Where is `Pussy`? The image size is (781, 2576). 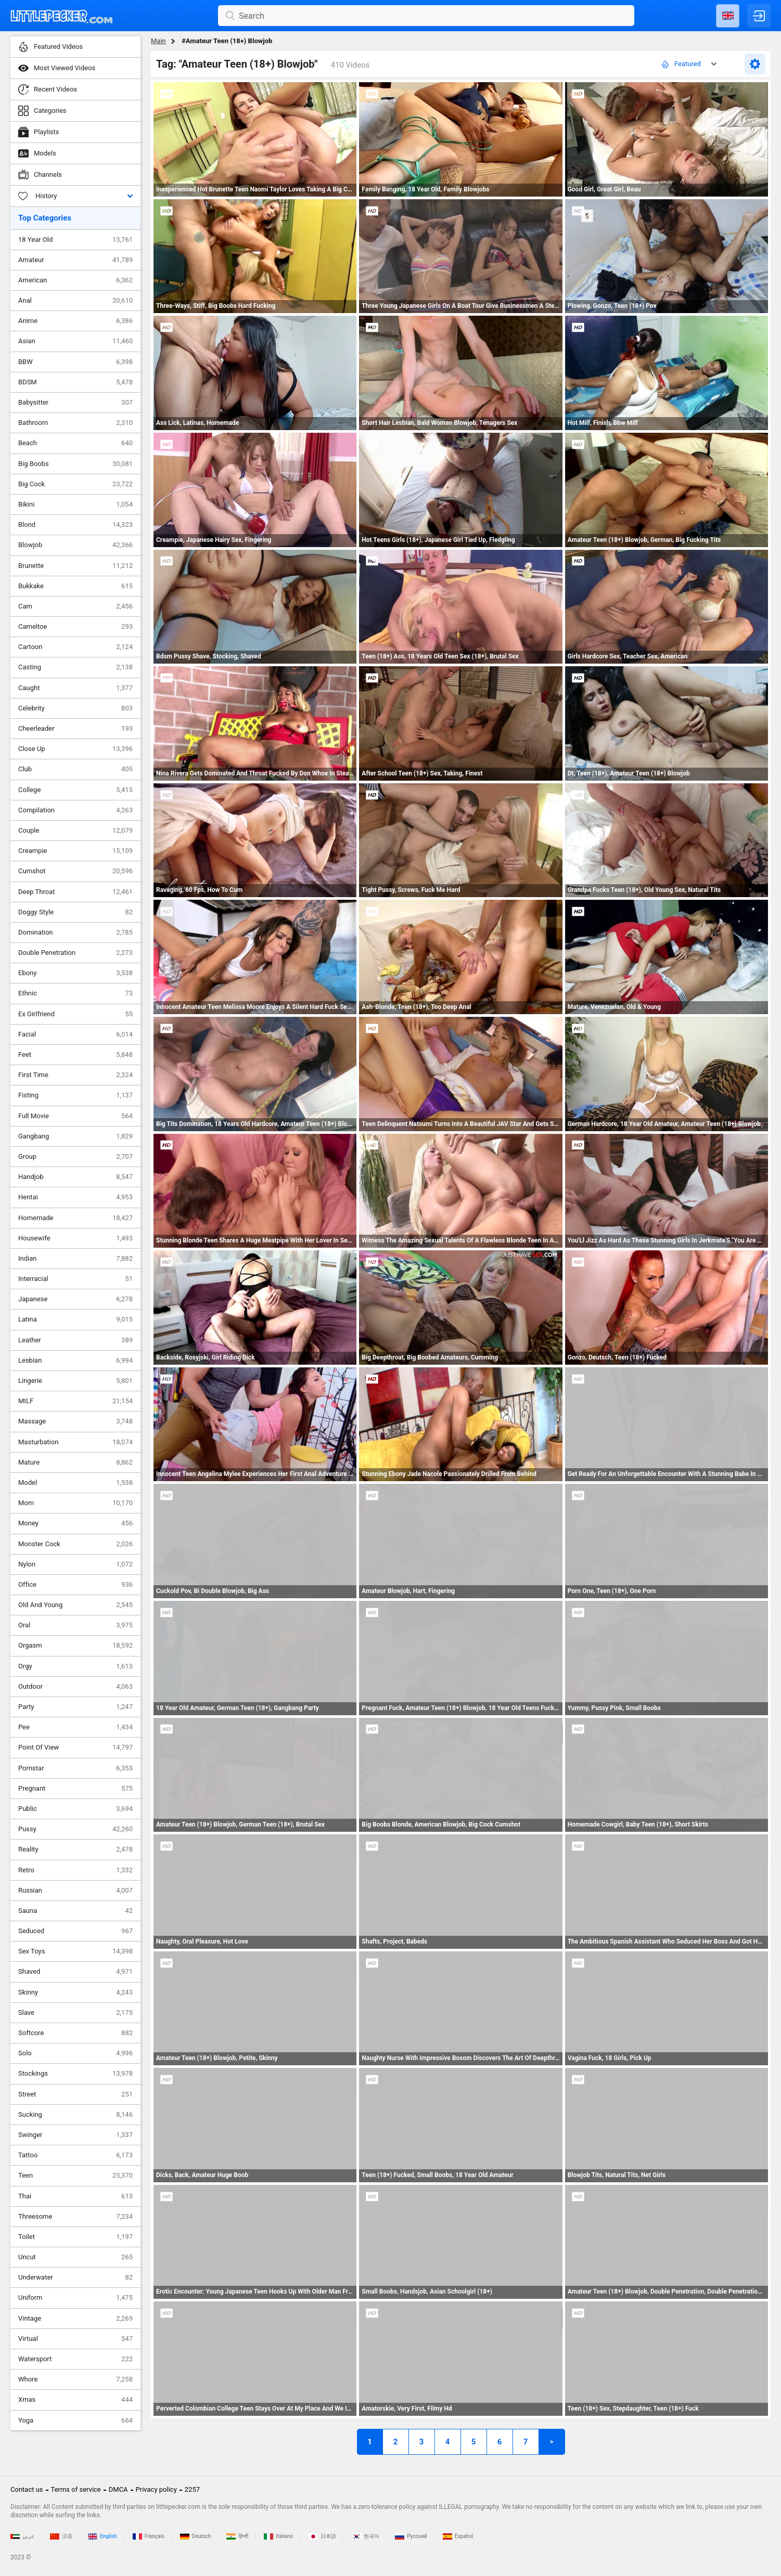
Pussy is located at coordinates (75, 1829).